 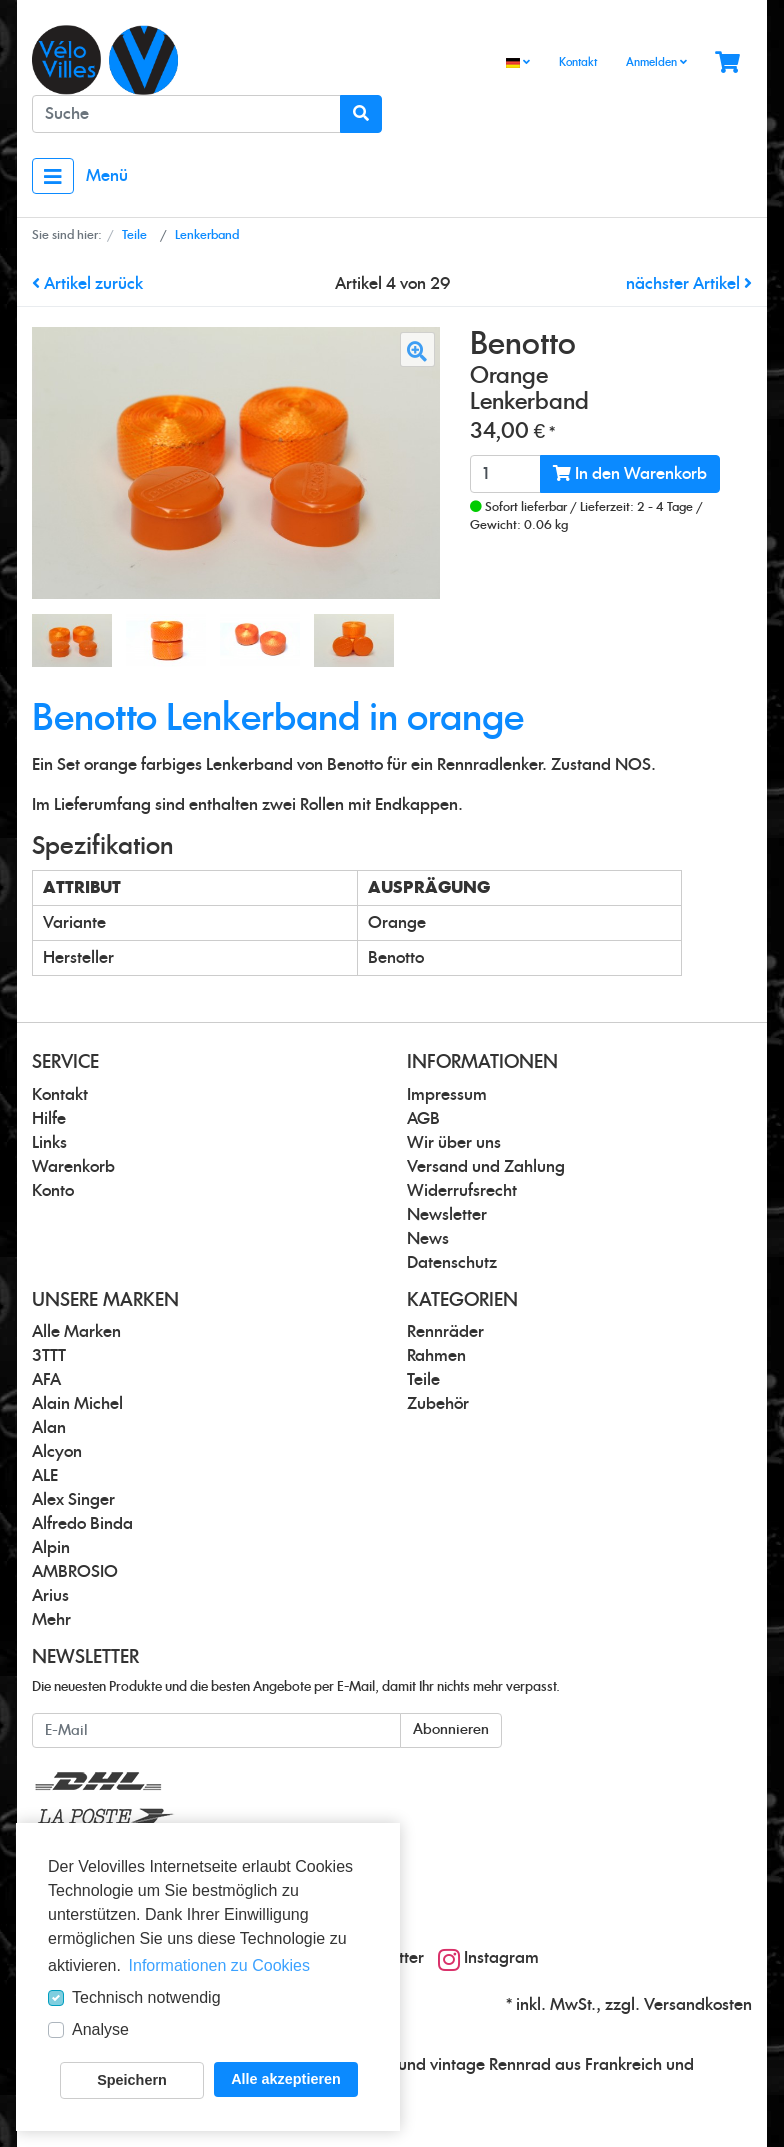 What do you see at coordinates (77, 1404) in the screenshot?
I see `Alain Michel` at bounding box center [77, 1404].